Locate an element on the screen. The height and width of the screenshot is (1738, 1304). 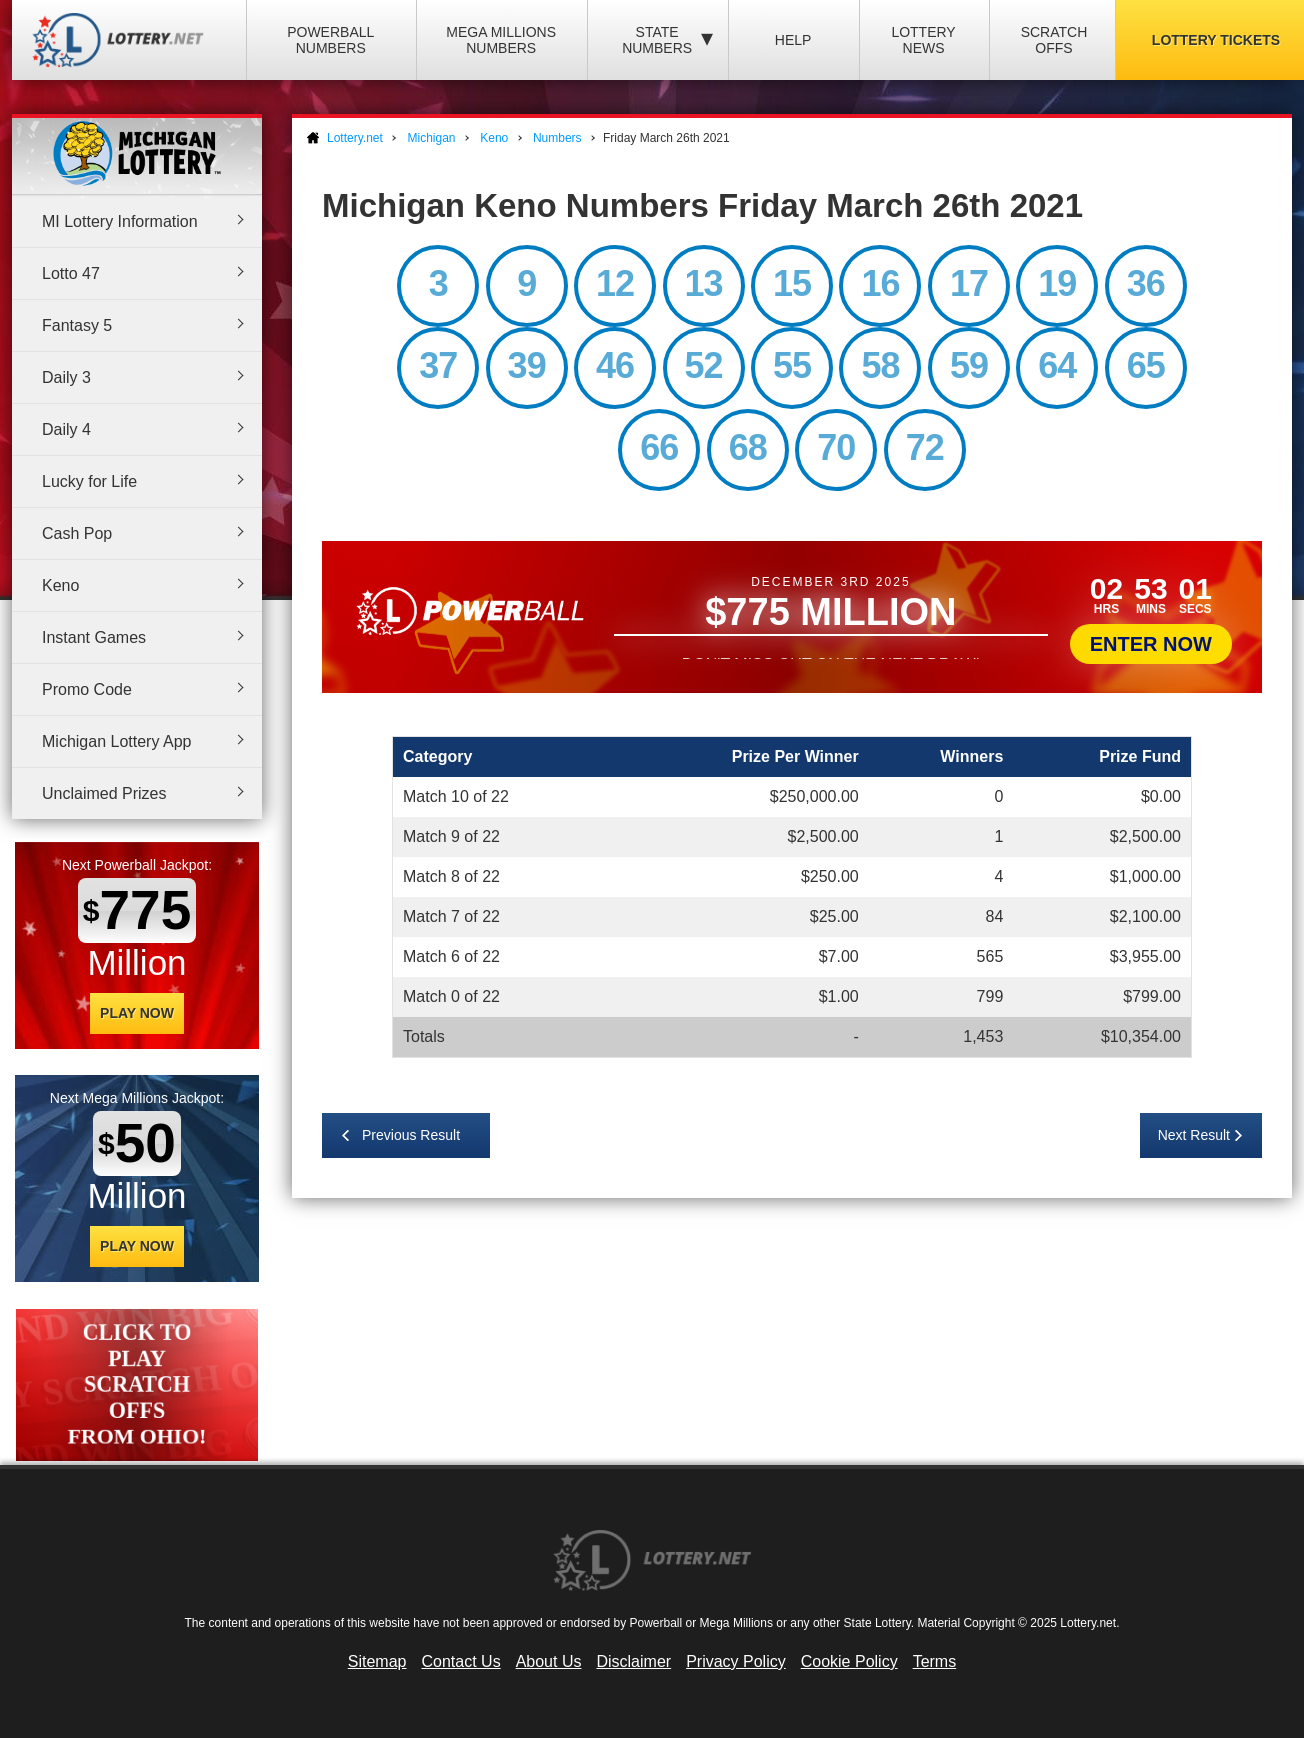
Scratch Offs is located at coordinates (1054, 40).